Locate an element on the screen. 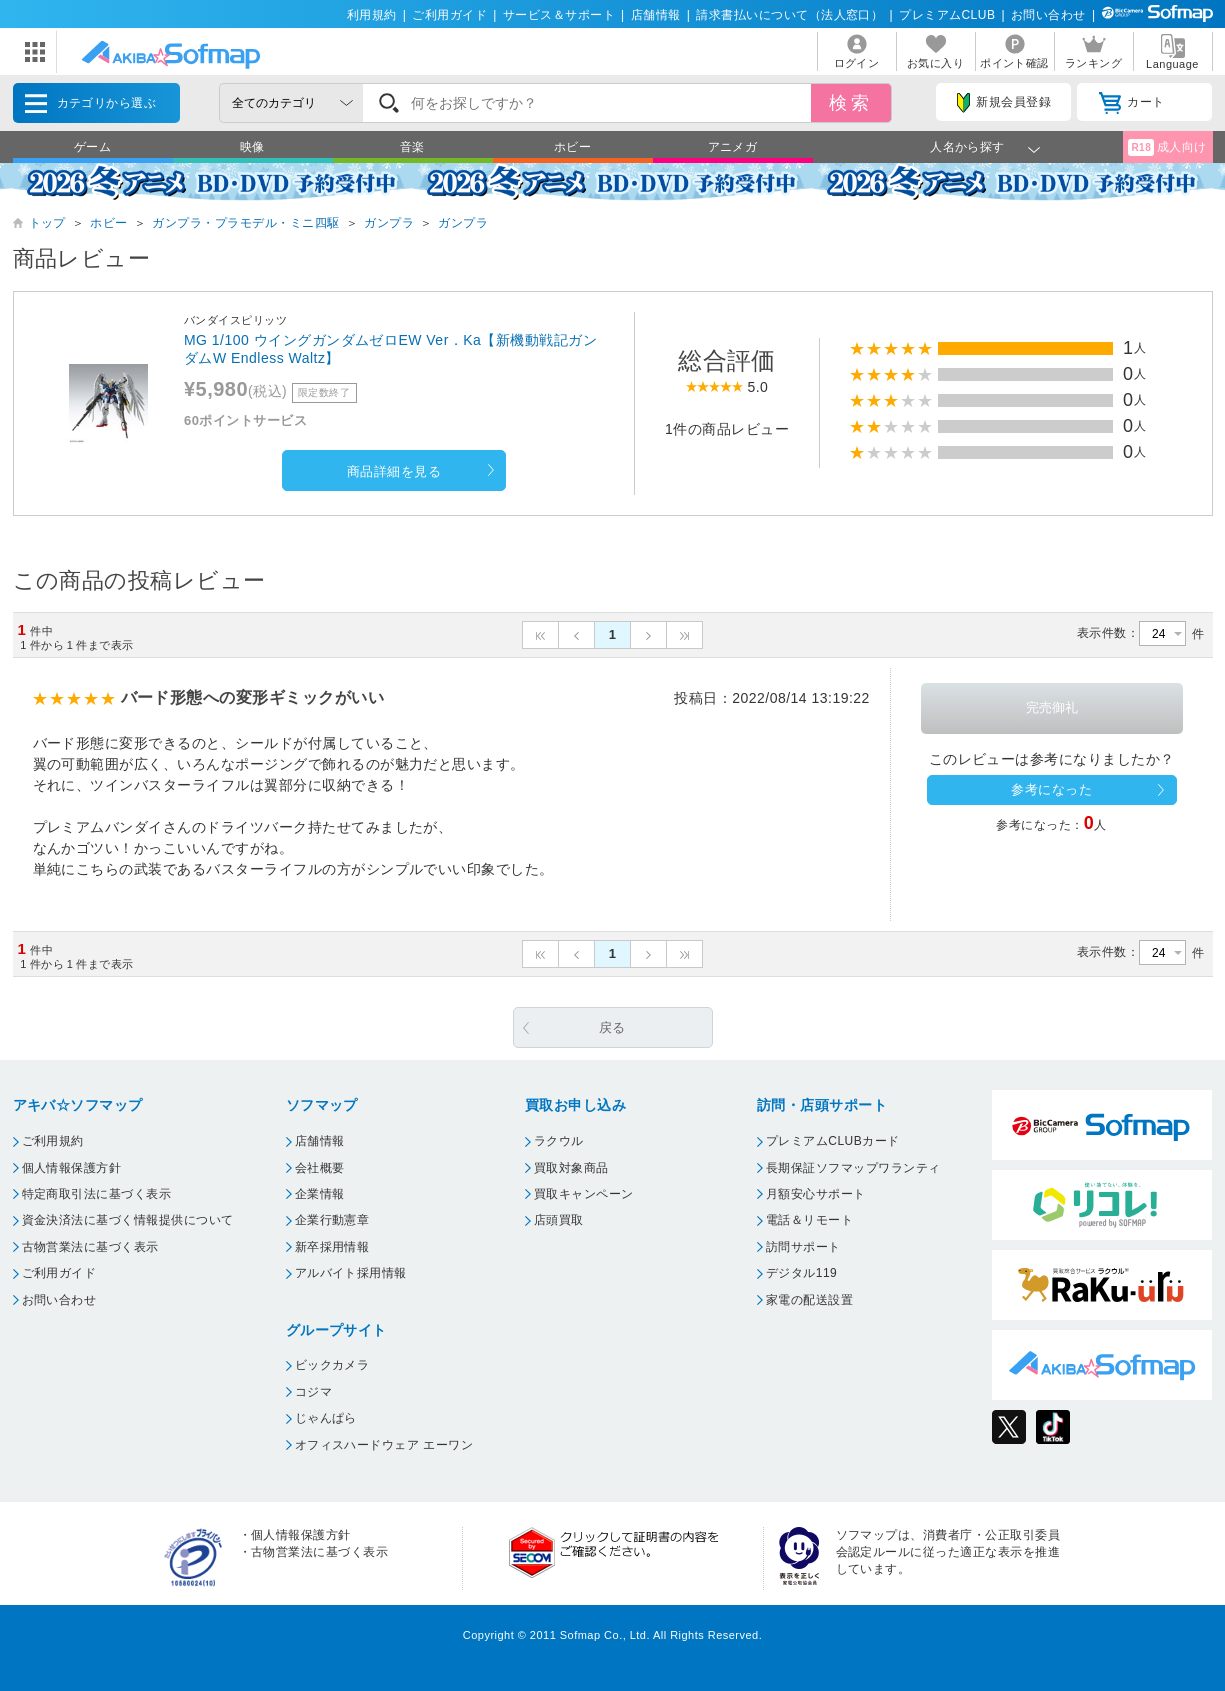  古物営業法に基づく表示 is located at coordinates (90, 1247).